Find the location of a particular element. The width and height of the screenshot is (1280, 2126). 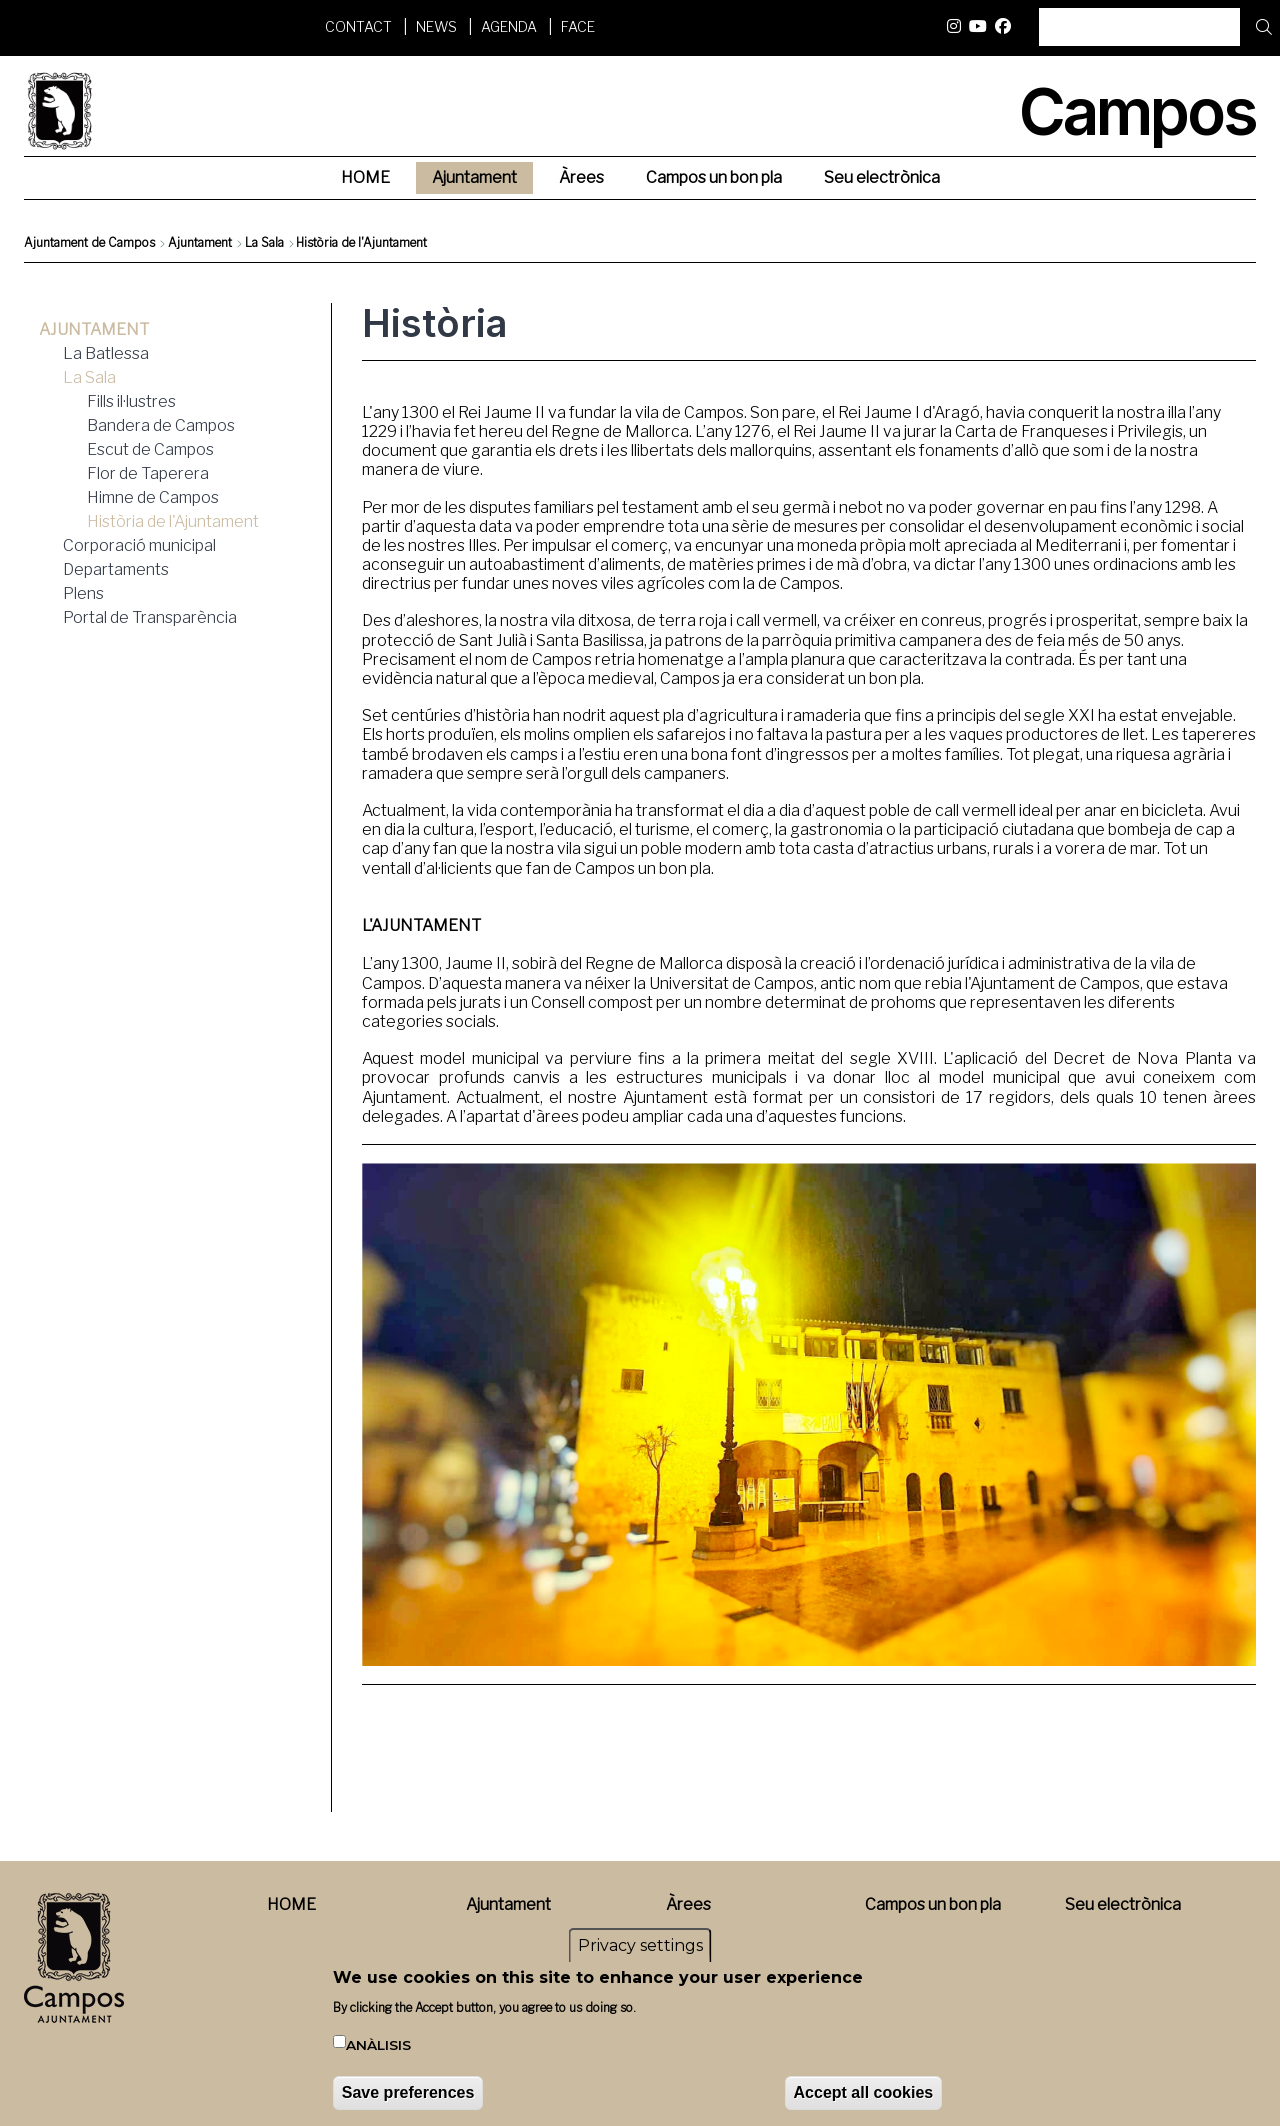

Fills il·lustres [menuitem] is located at coordinates (131, 401).